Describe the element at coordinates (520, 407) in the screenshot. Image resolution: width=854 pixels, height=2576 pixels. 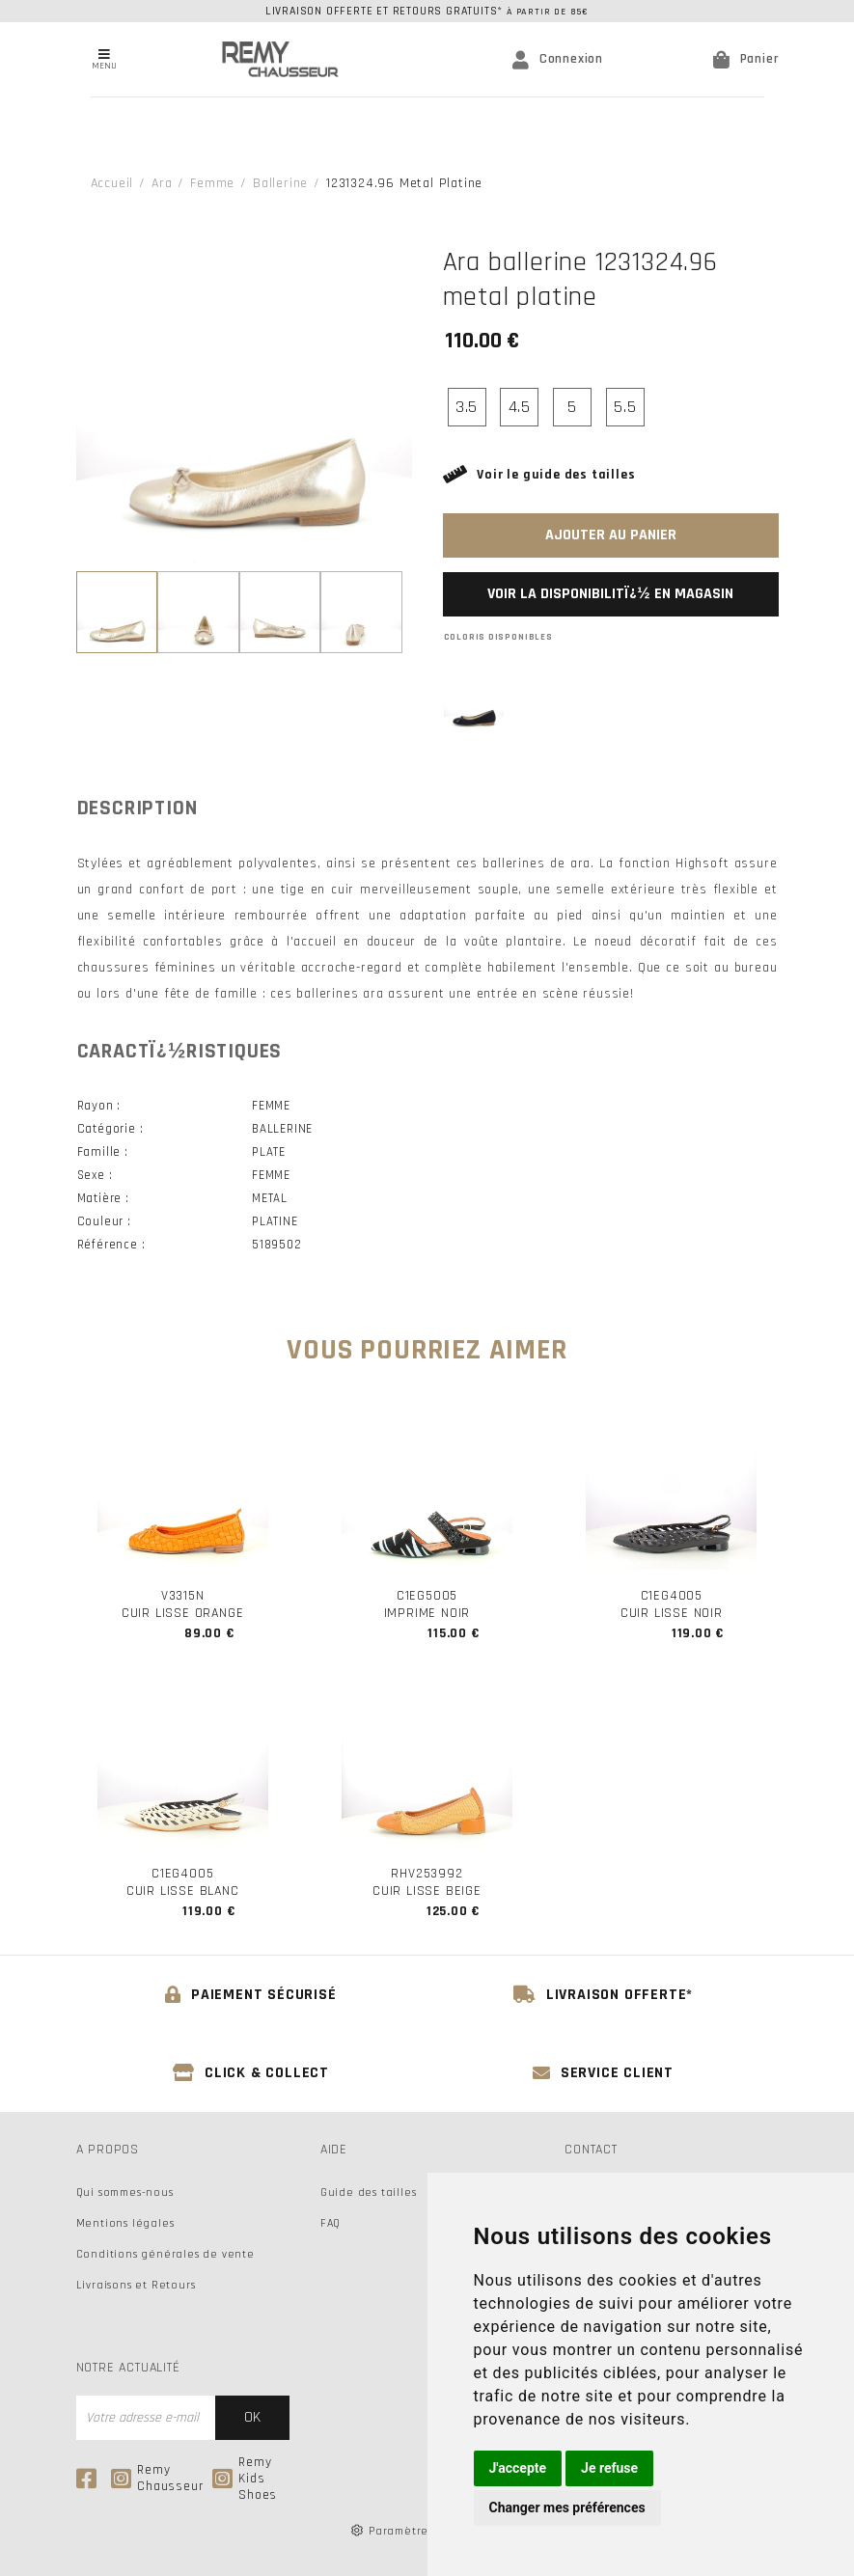
I see `4.5` at that location.